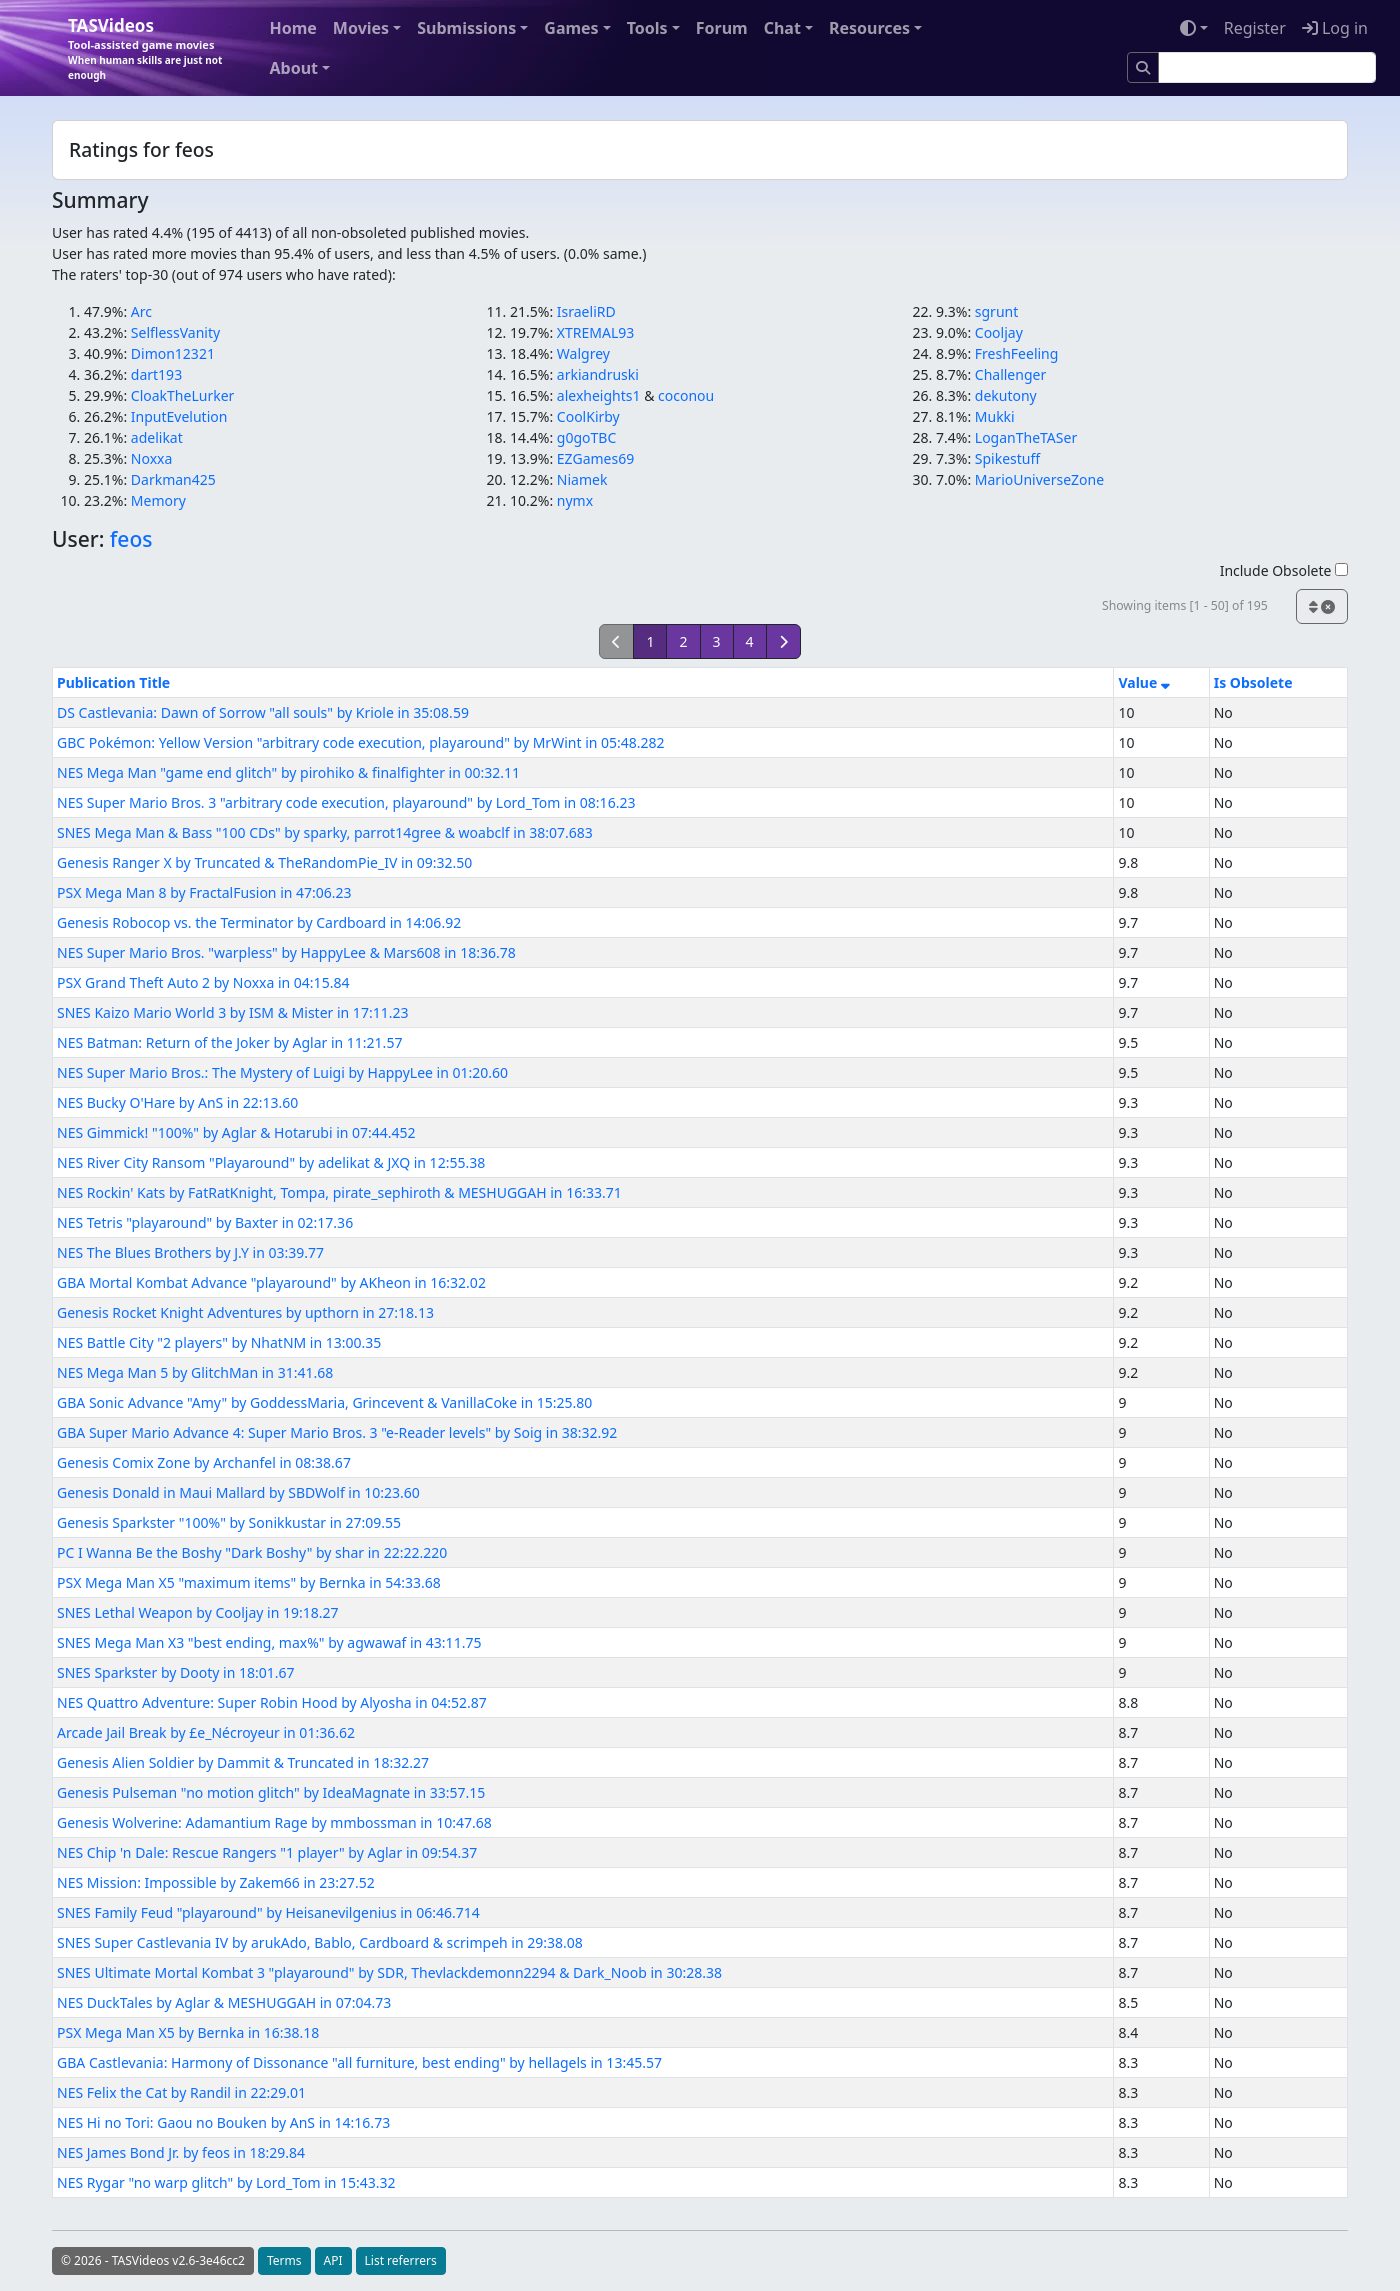 This screenshot has width=1400, height=2291. Describe the element at coordinates (595, 458) in the screenshot. I see `EZGames69` at that location.